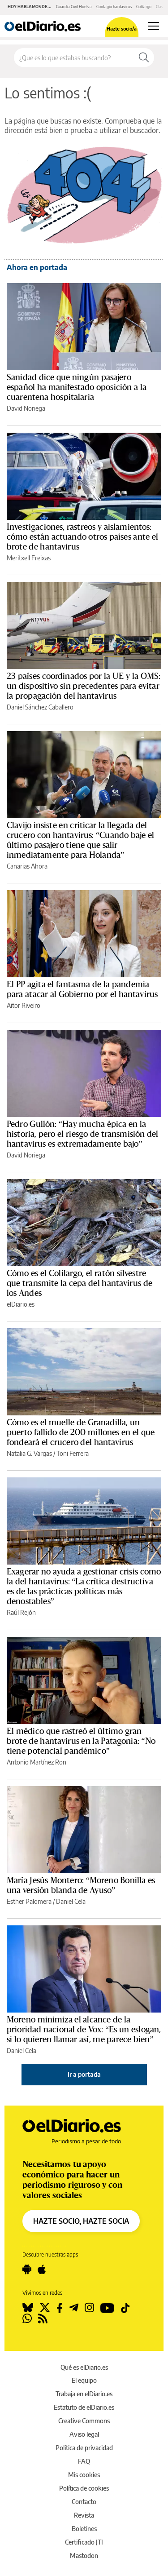 The width and height of the screenshot is (168, 2576). I want to click on [Seguir en Whatsapp], so click(27, 2318).